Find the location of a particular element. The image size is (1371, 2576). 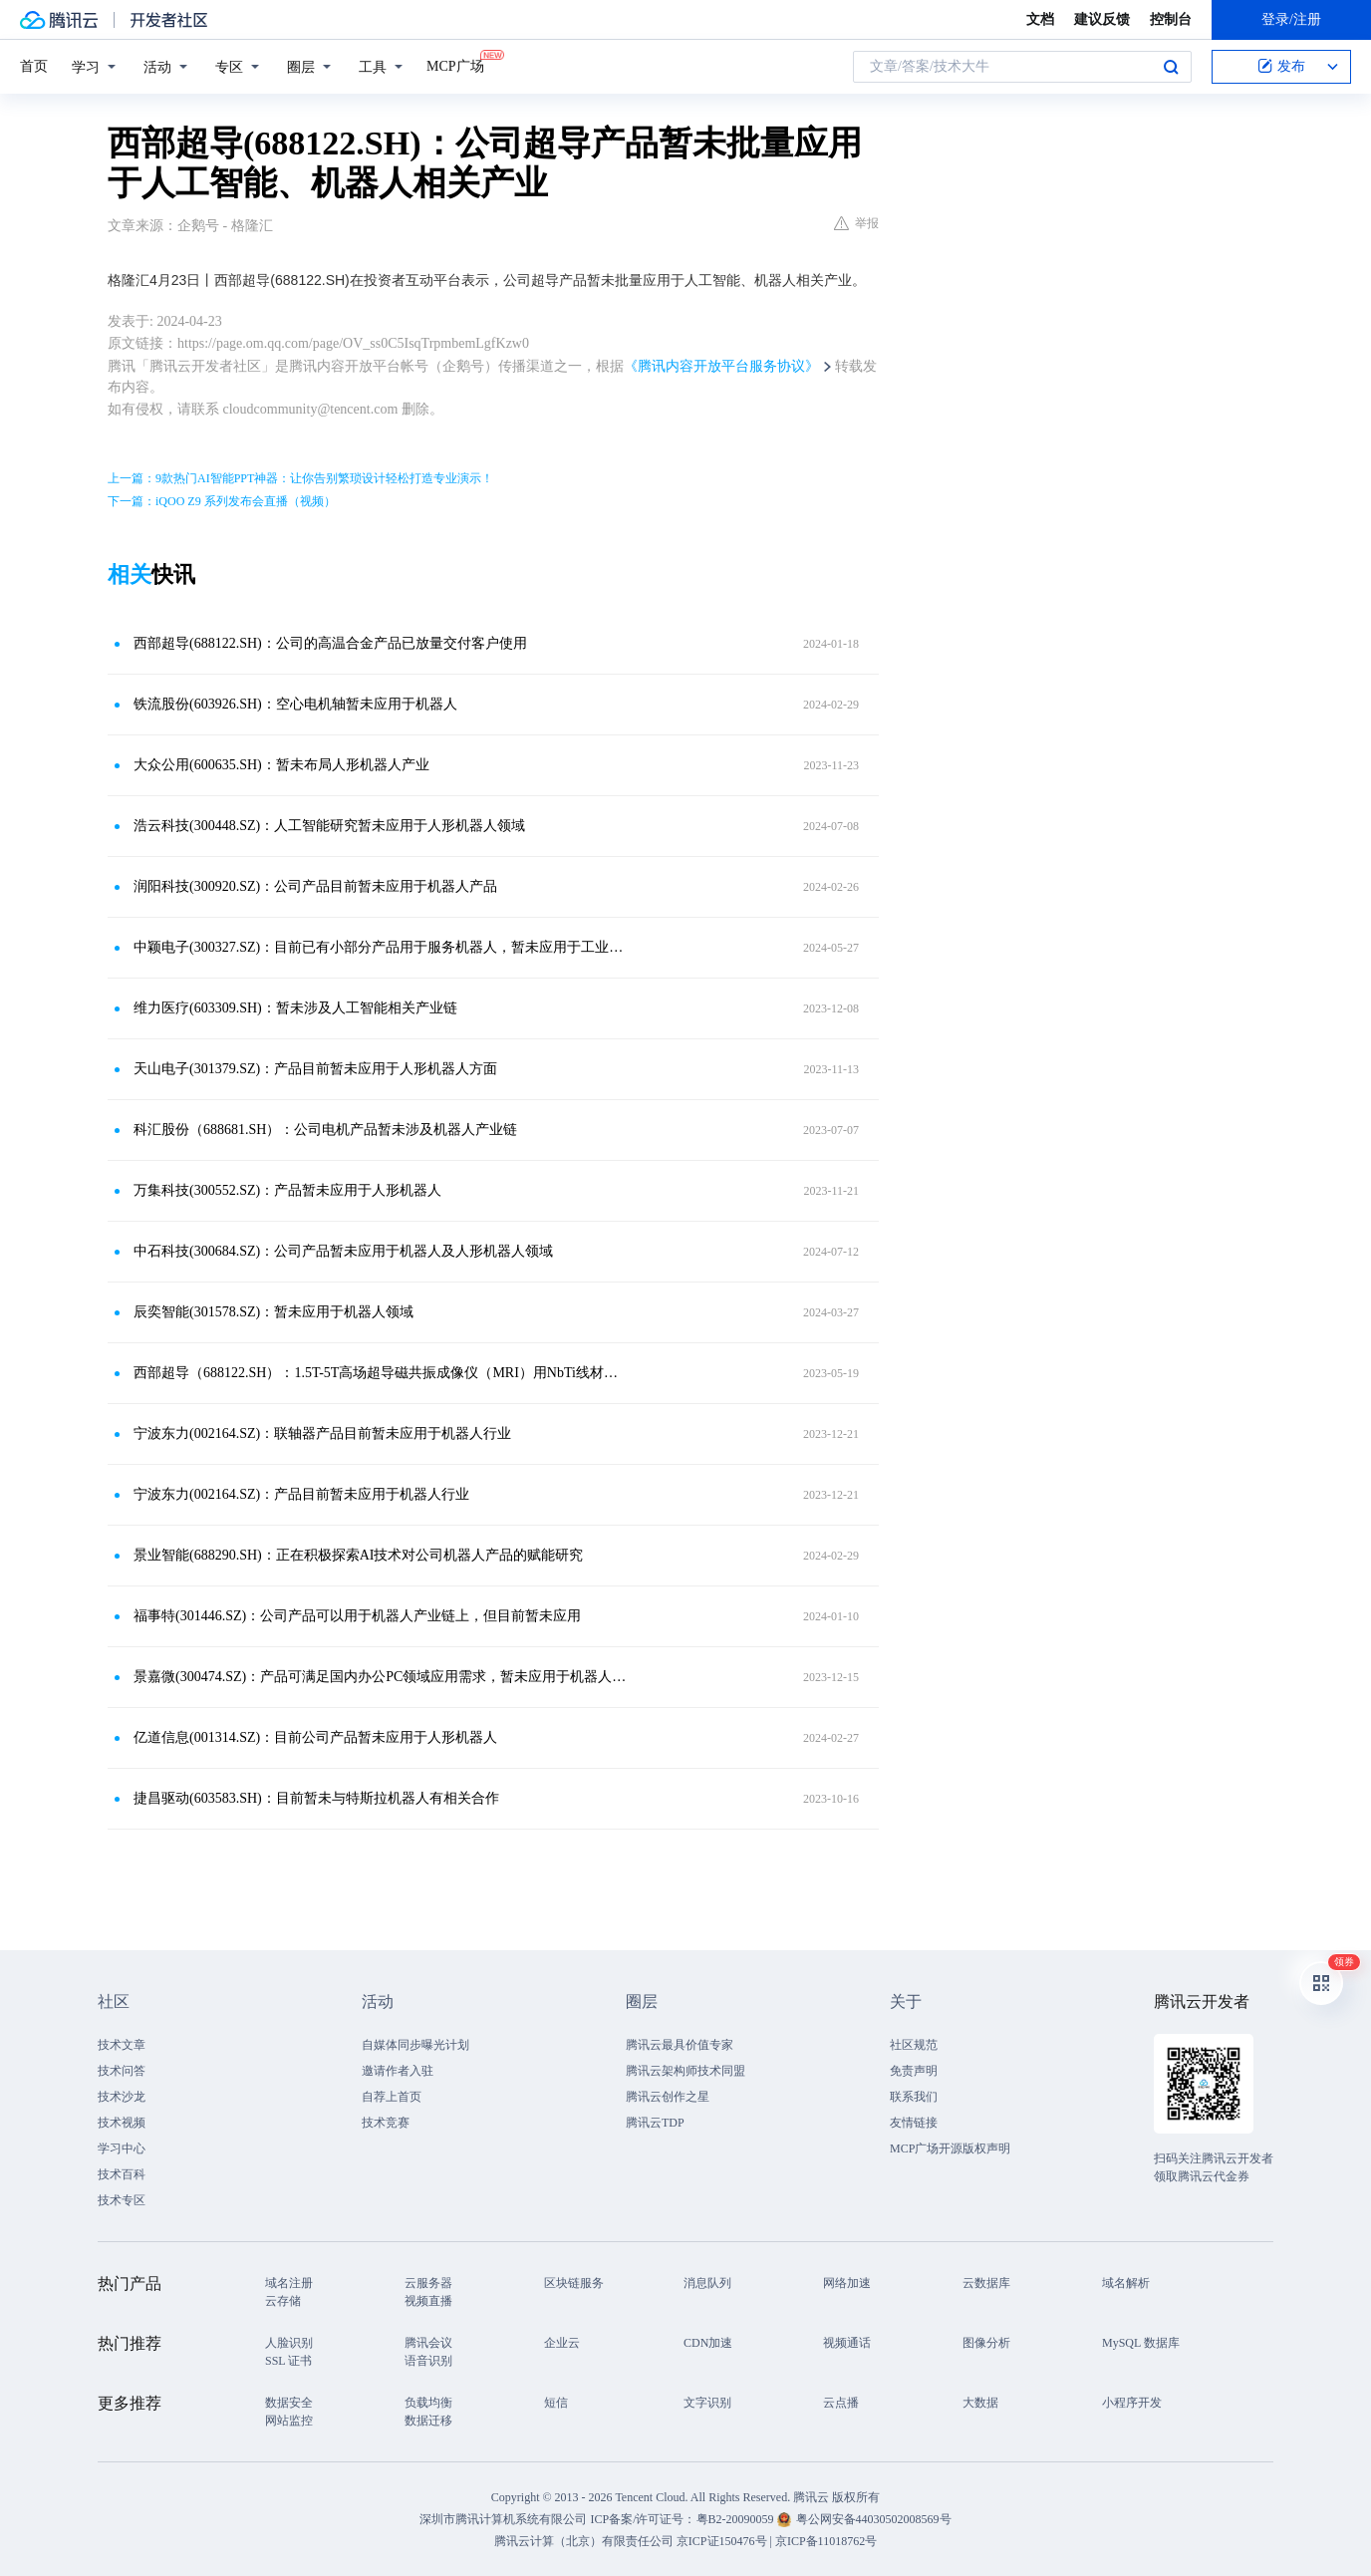

企业云 is located at coordinates (562, 2343).